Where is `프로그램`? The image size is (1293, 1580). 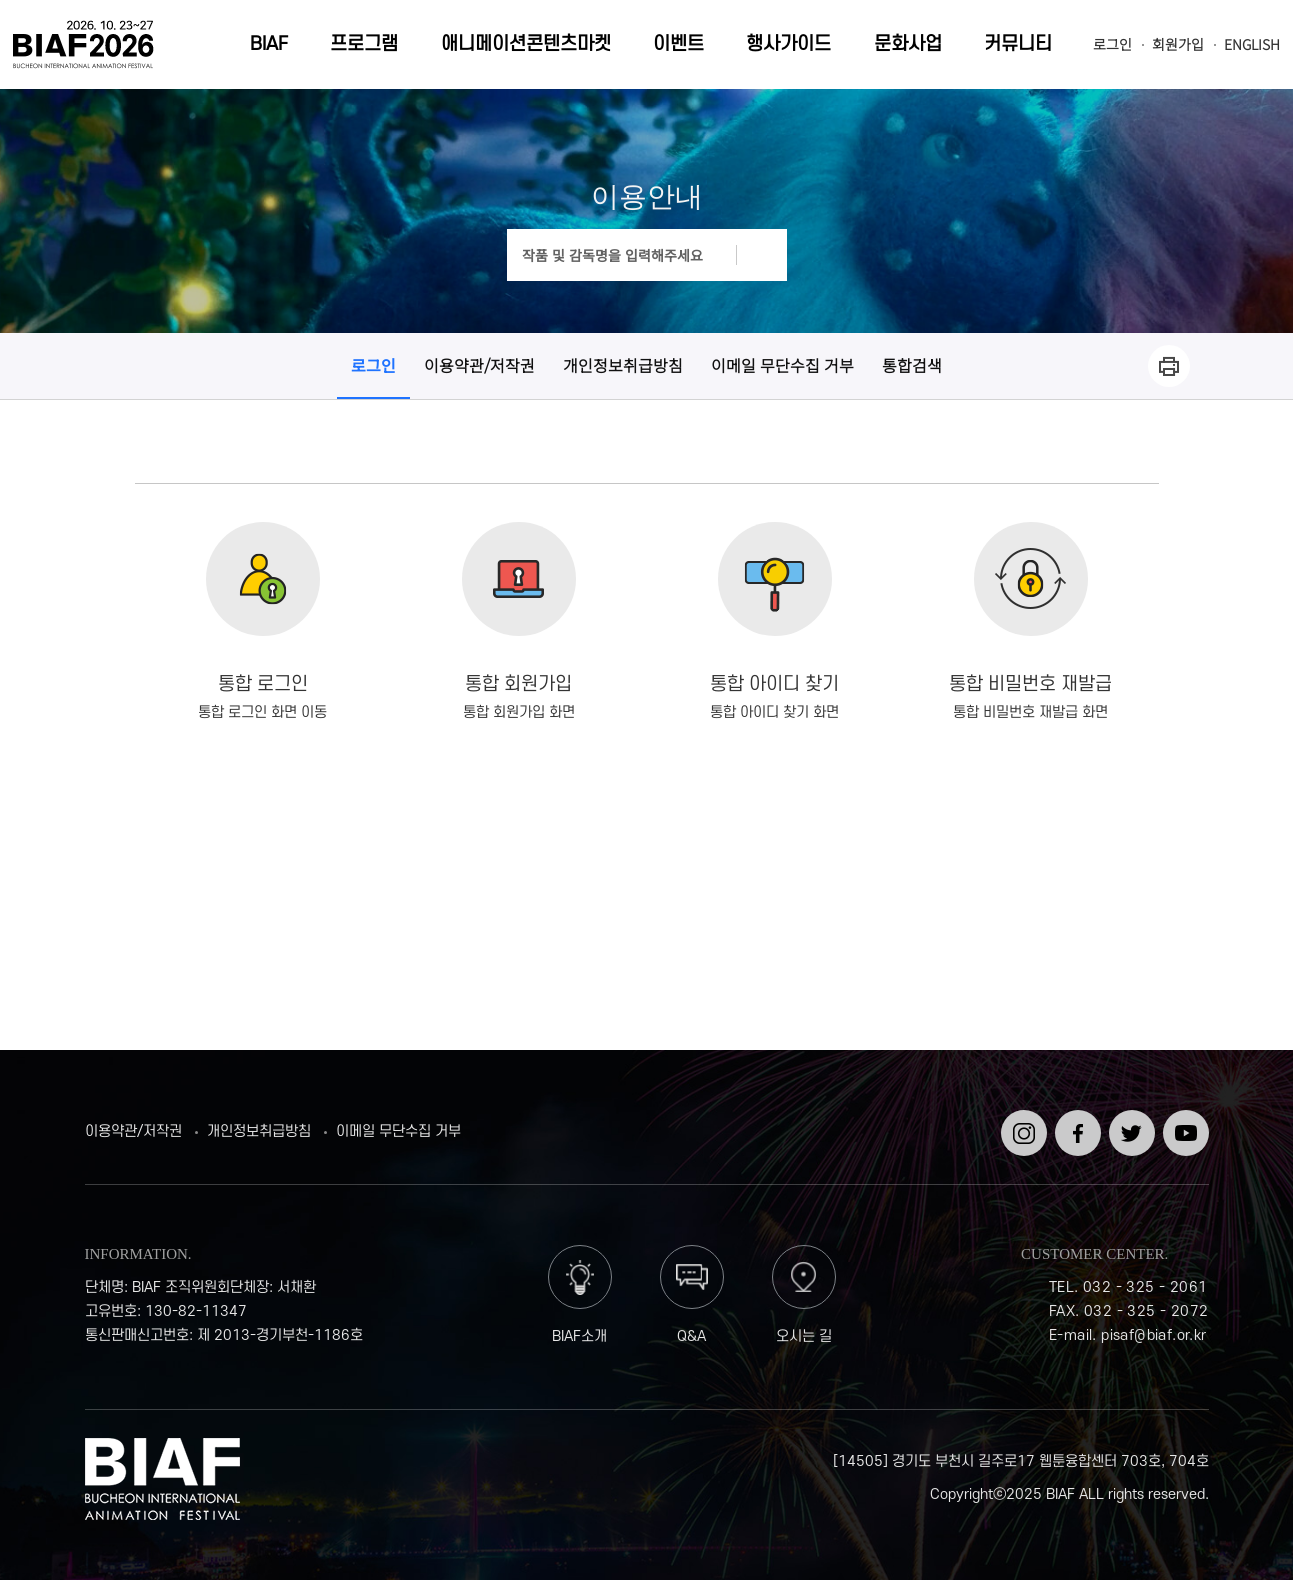 프로그램 is located at coordinates (364, 44).